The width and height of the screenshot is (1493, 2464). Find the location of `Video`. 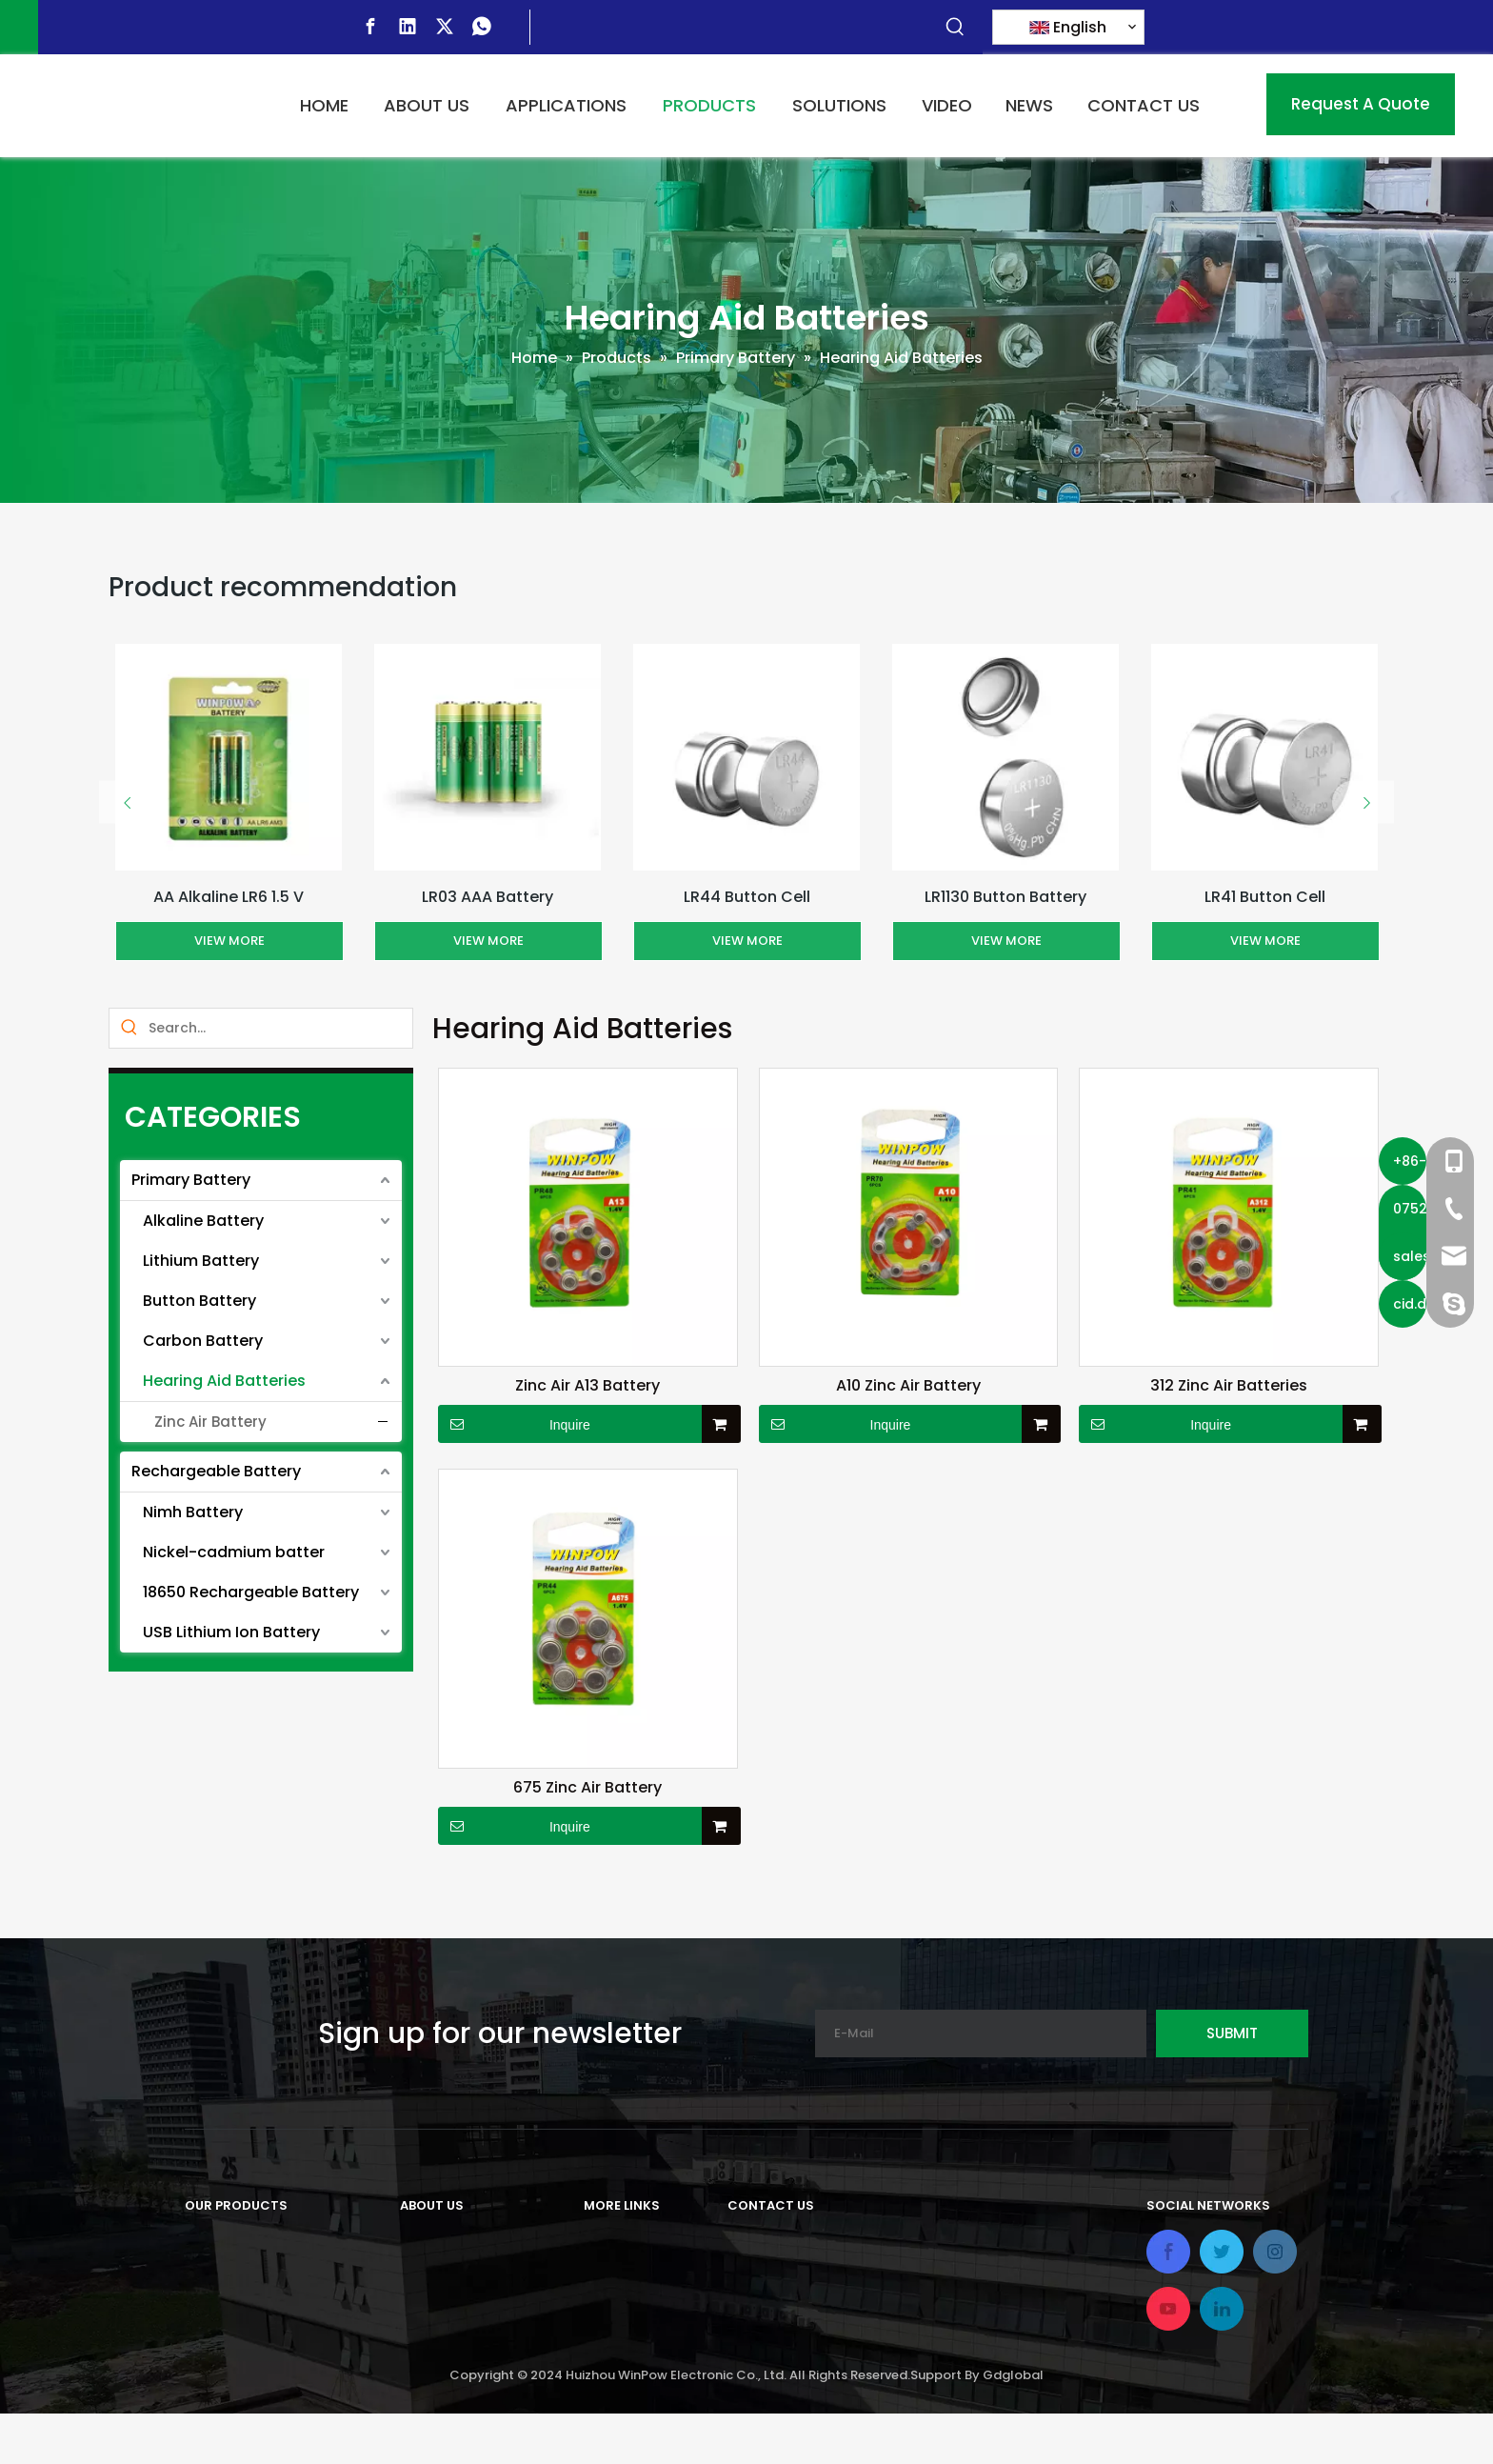

Video is located at coordinates (606, 2336).